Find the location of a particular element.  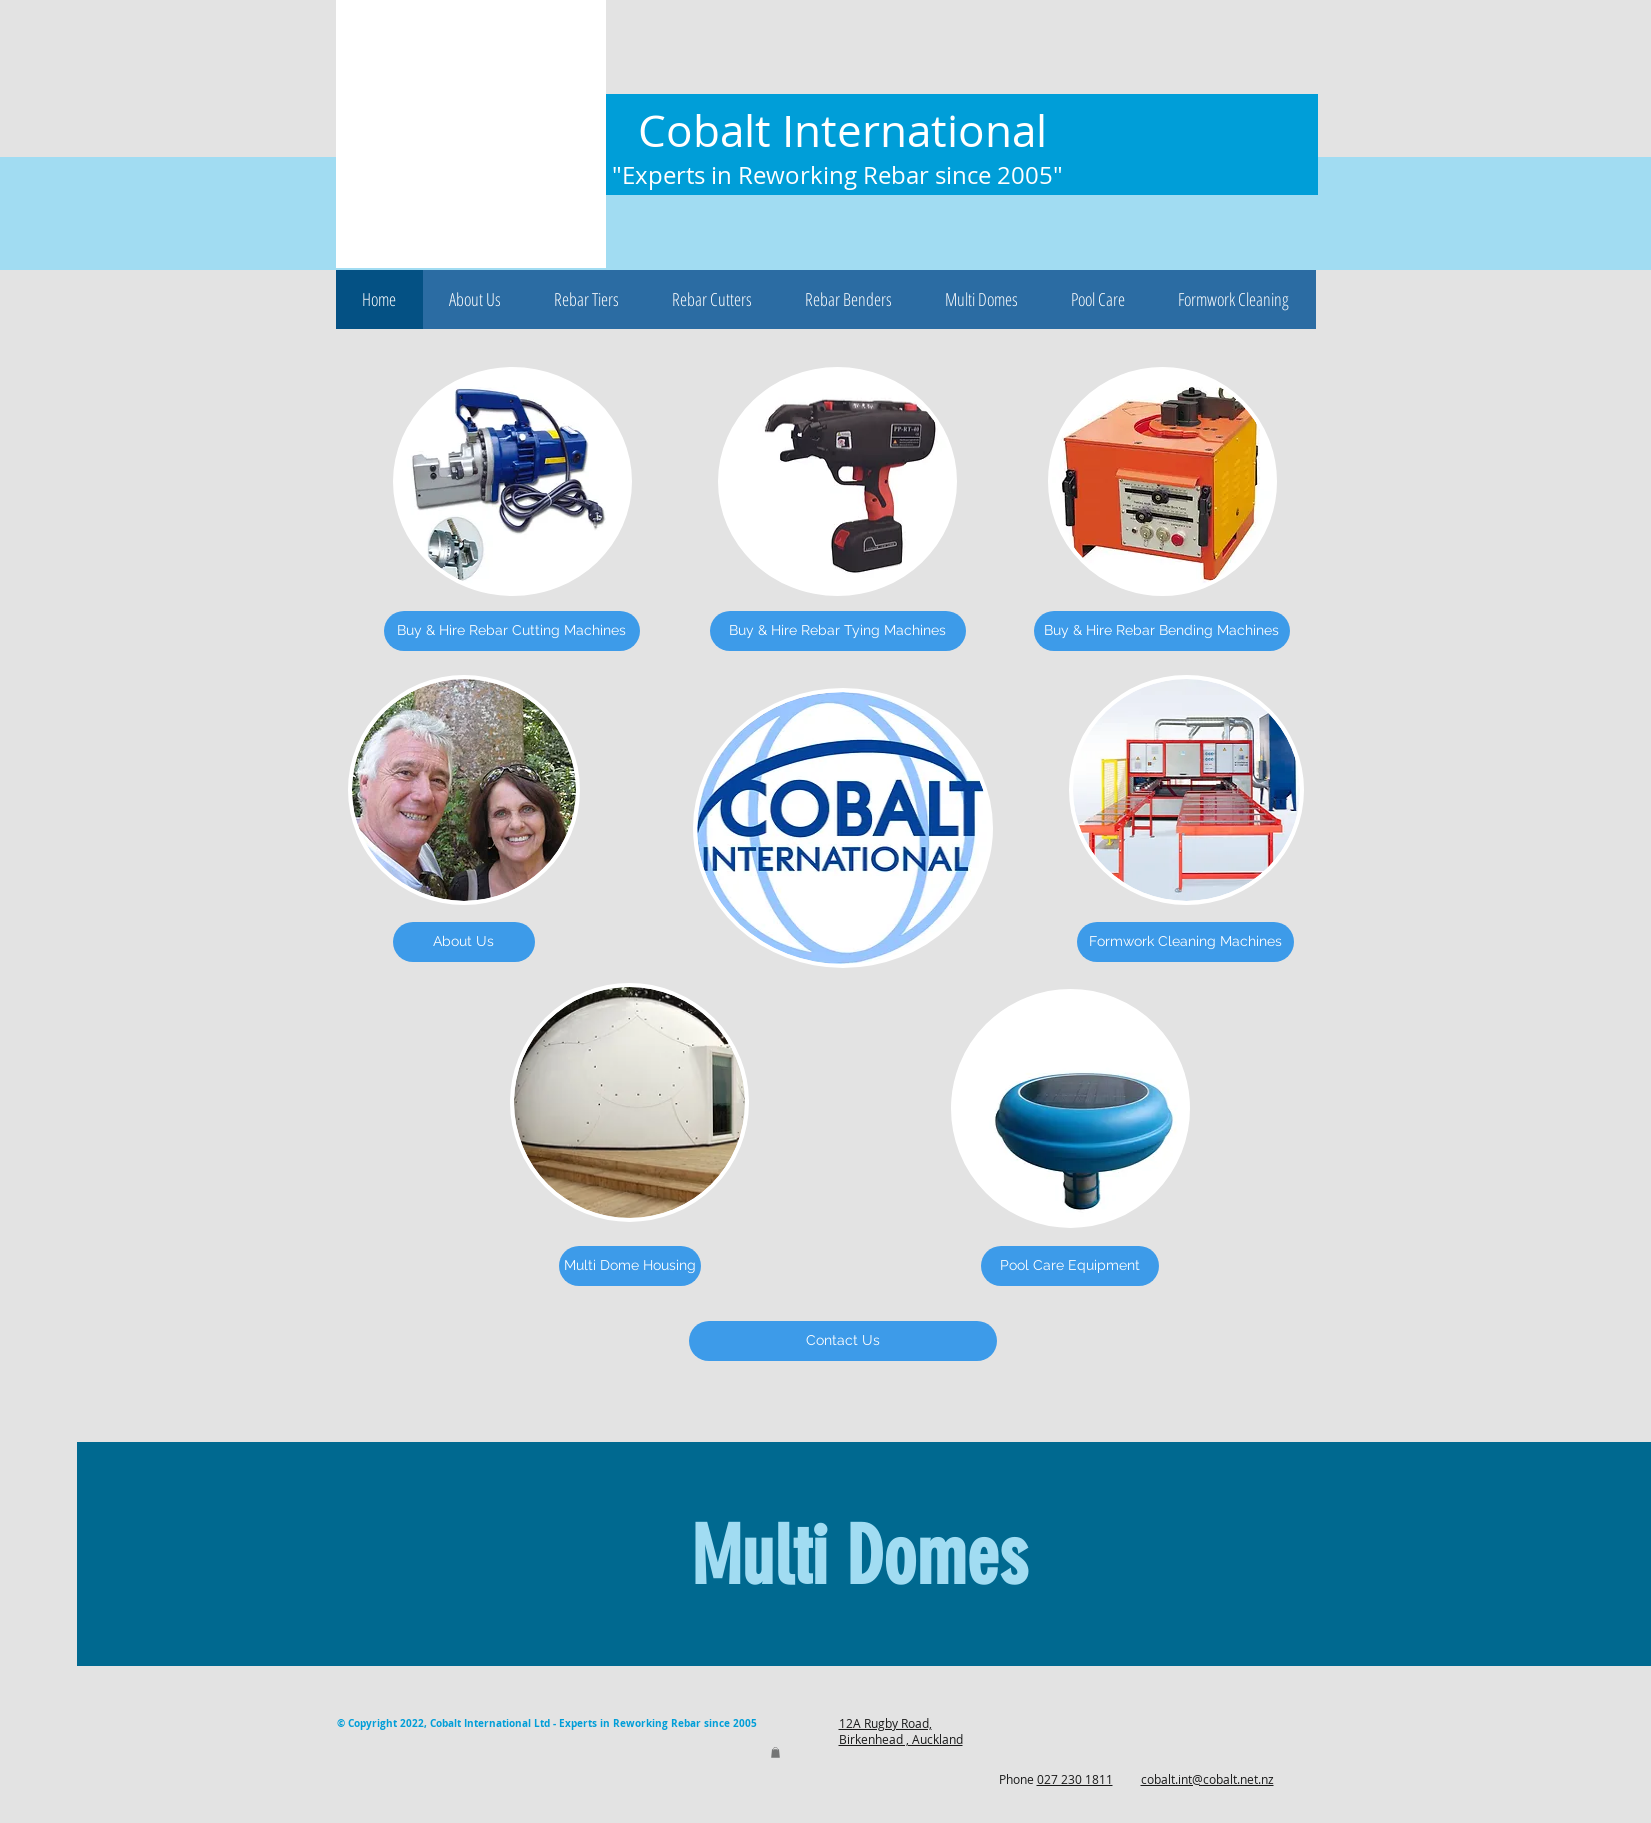

[Contact Us] is located at coordinates (843, 1341).